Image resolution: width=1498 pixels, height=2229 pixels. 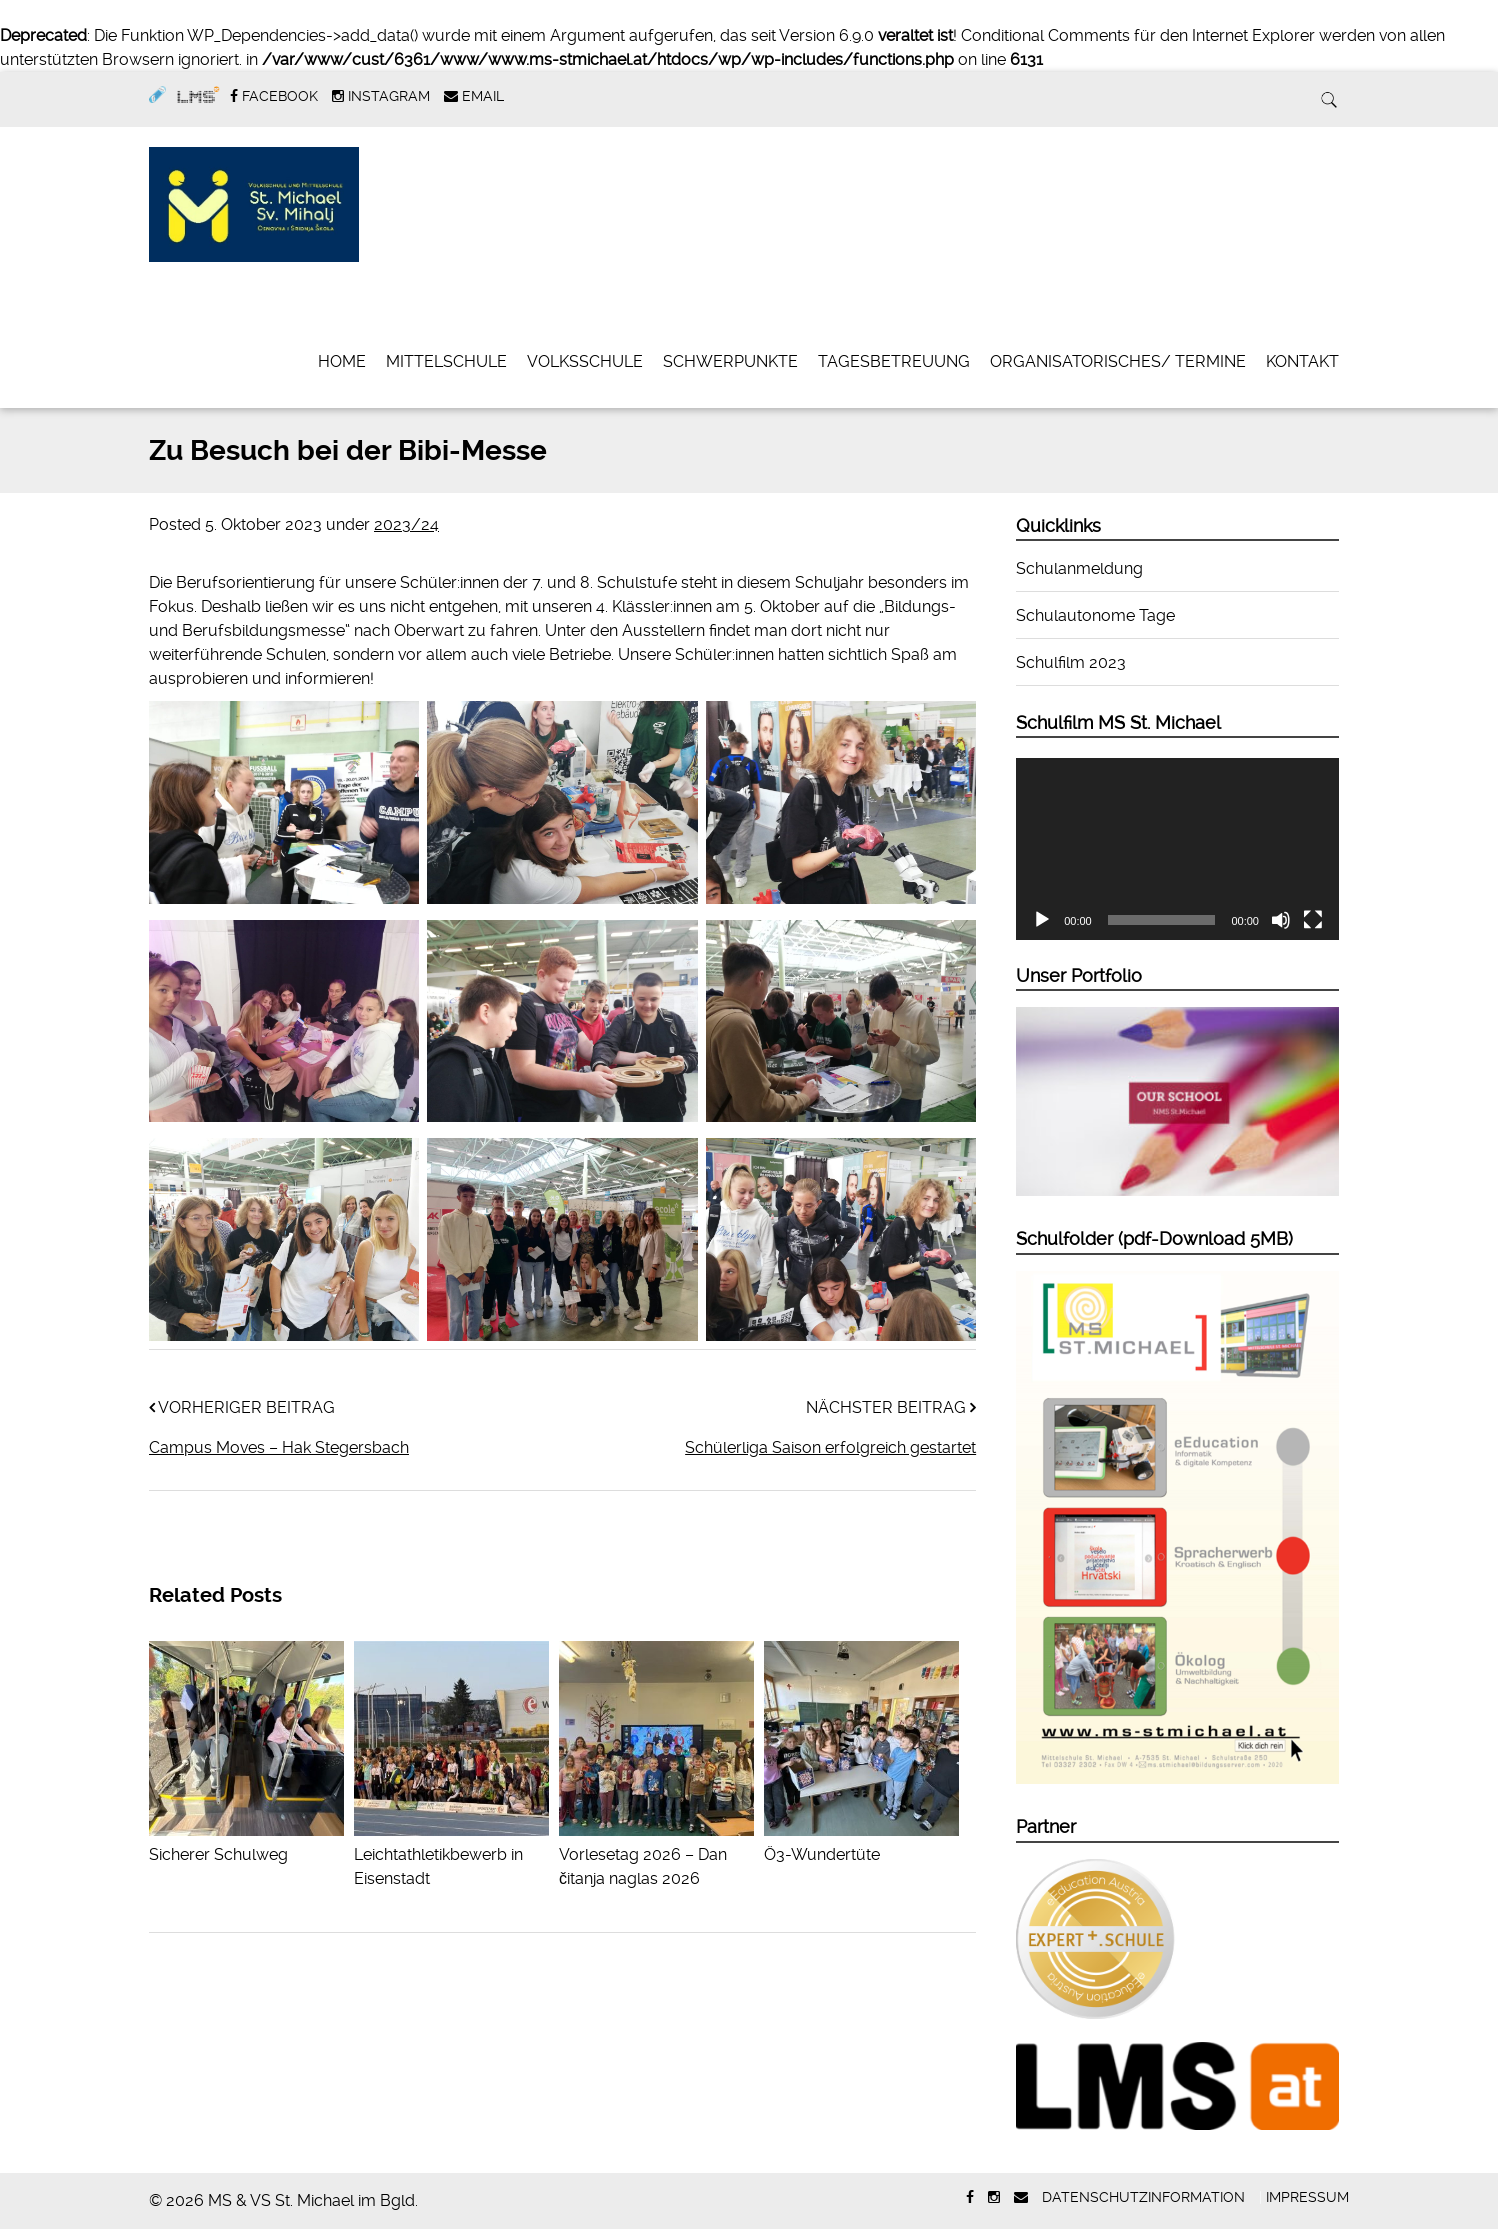 I want to click on Mittelschule, so click(x=446, y=361).